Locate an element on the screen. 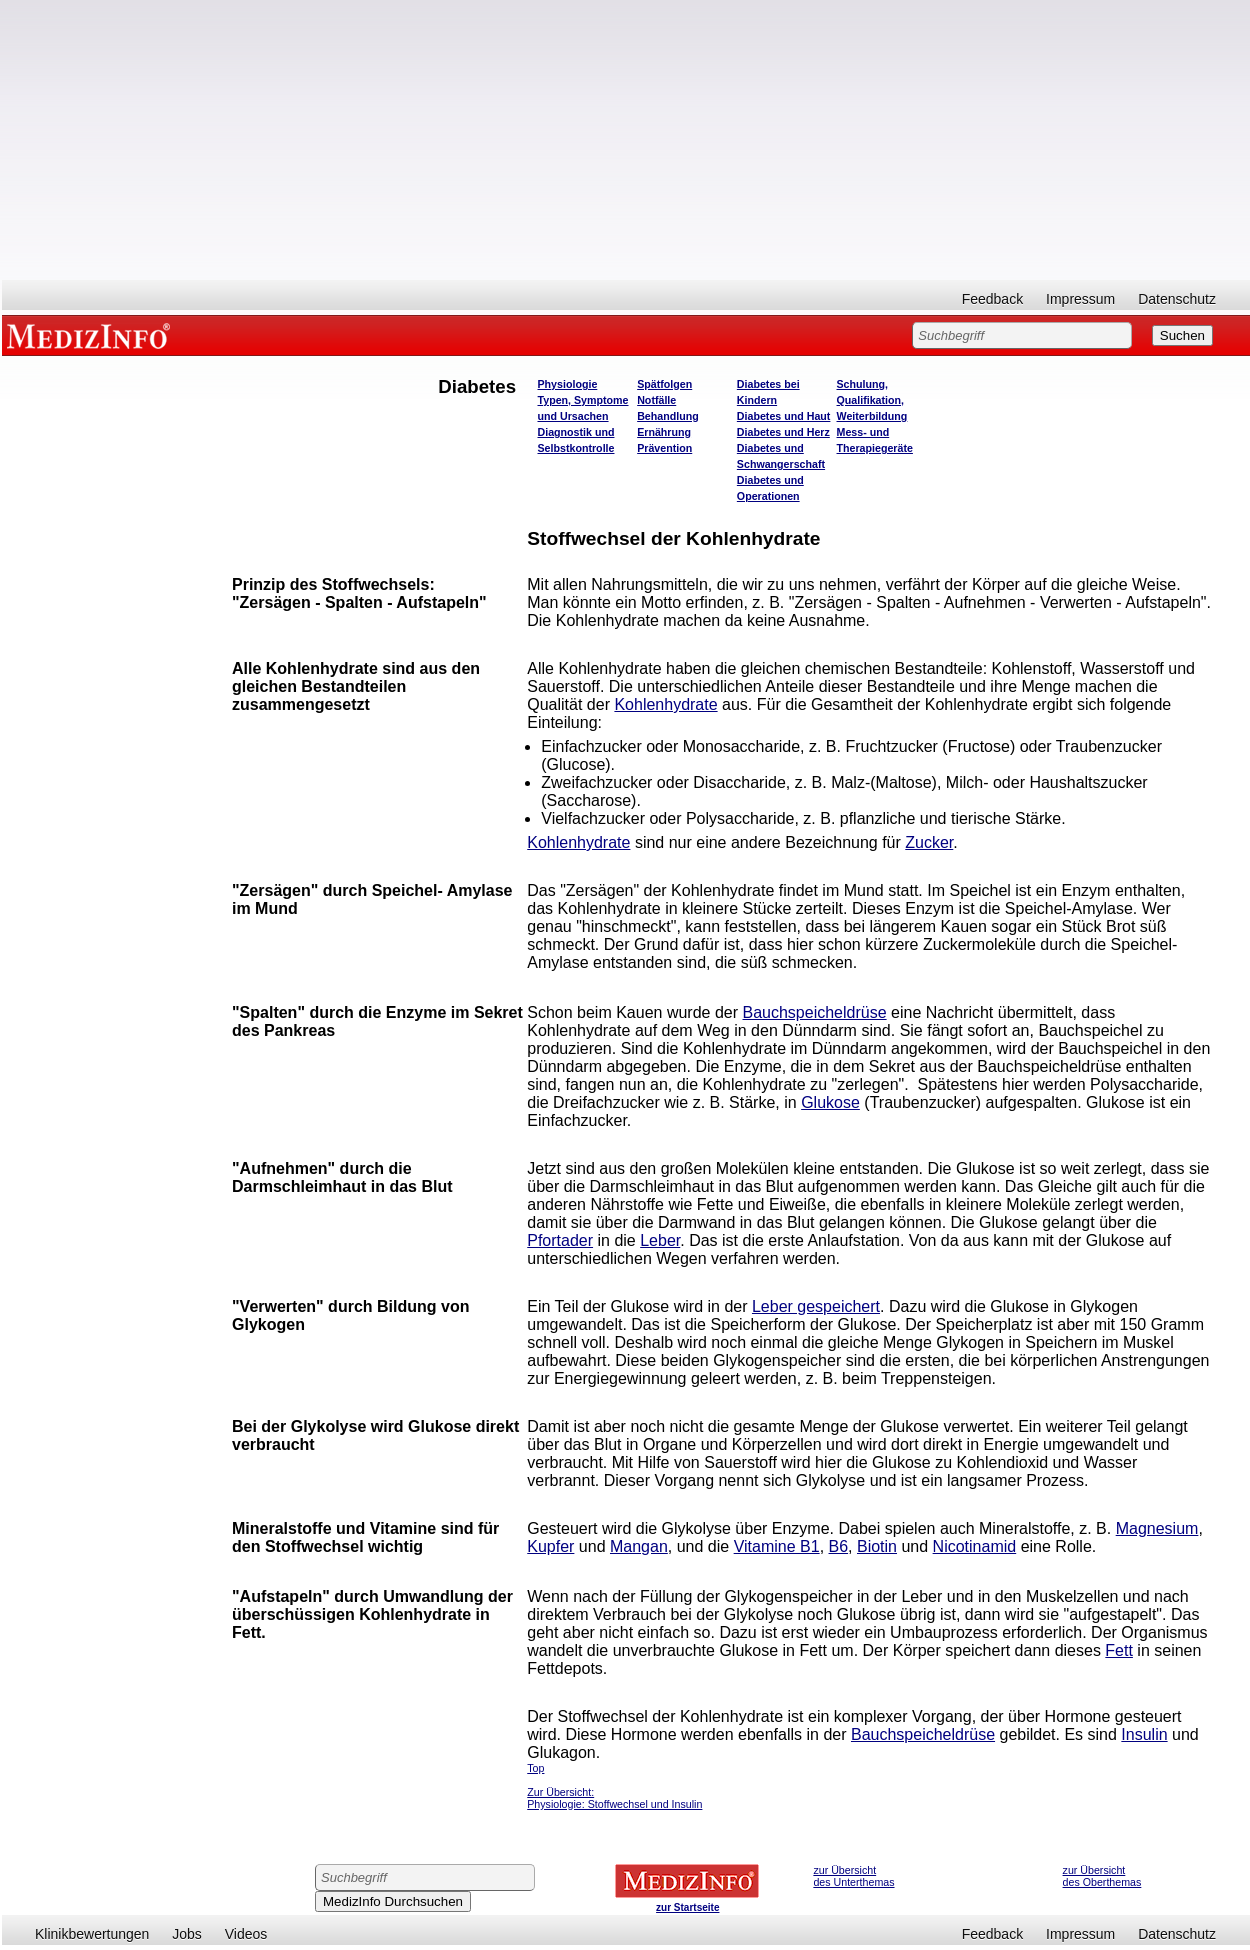 The width and height of the screenshot is (1250, 1950). Impressum is located at coordinates (1080, 299).